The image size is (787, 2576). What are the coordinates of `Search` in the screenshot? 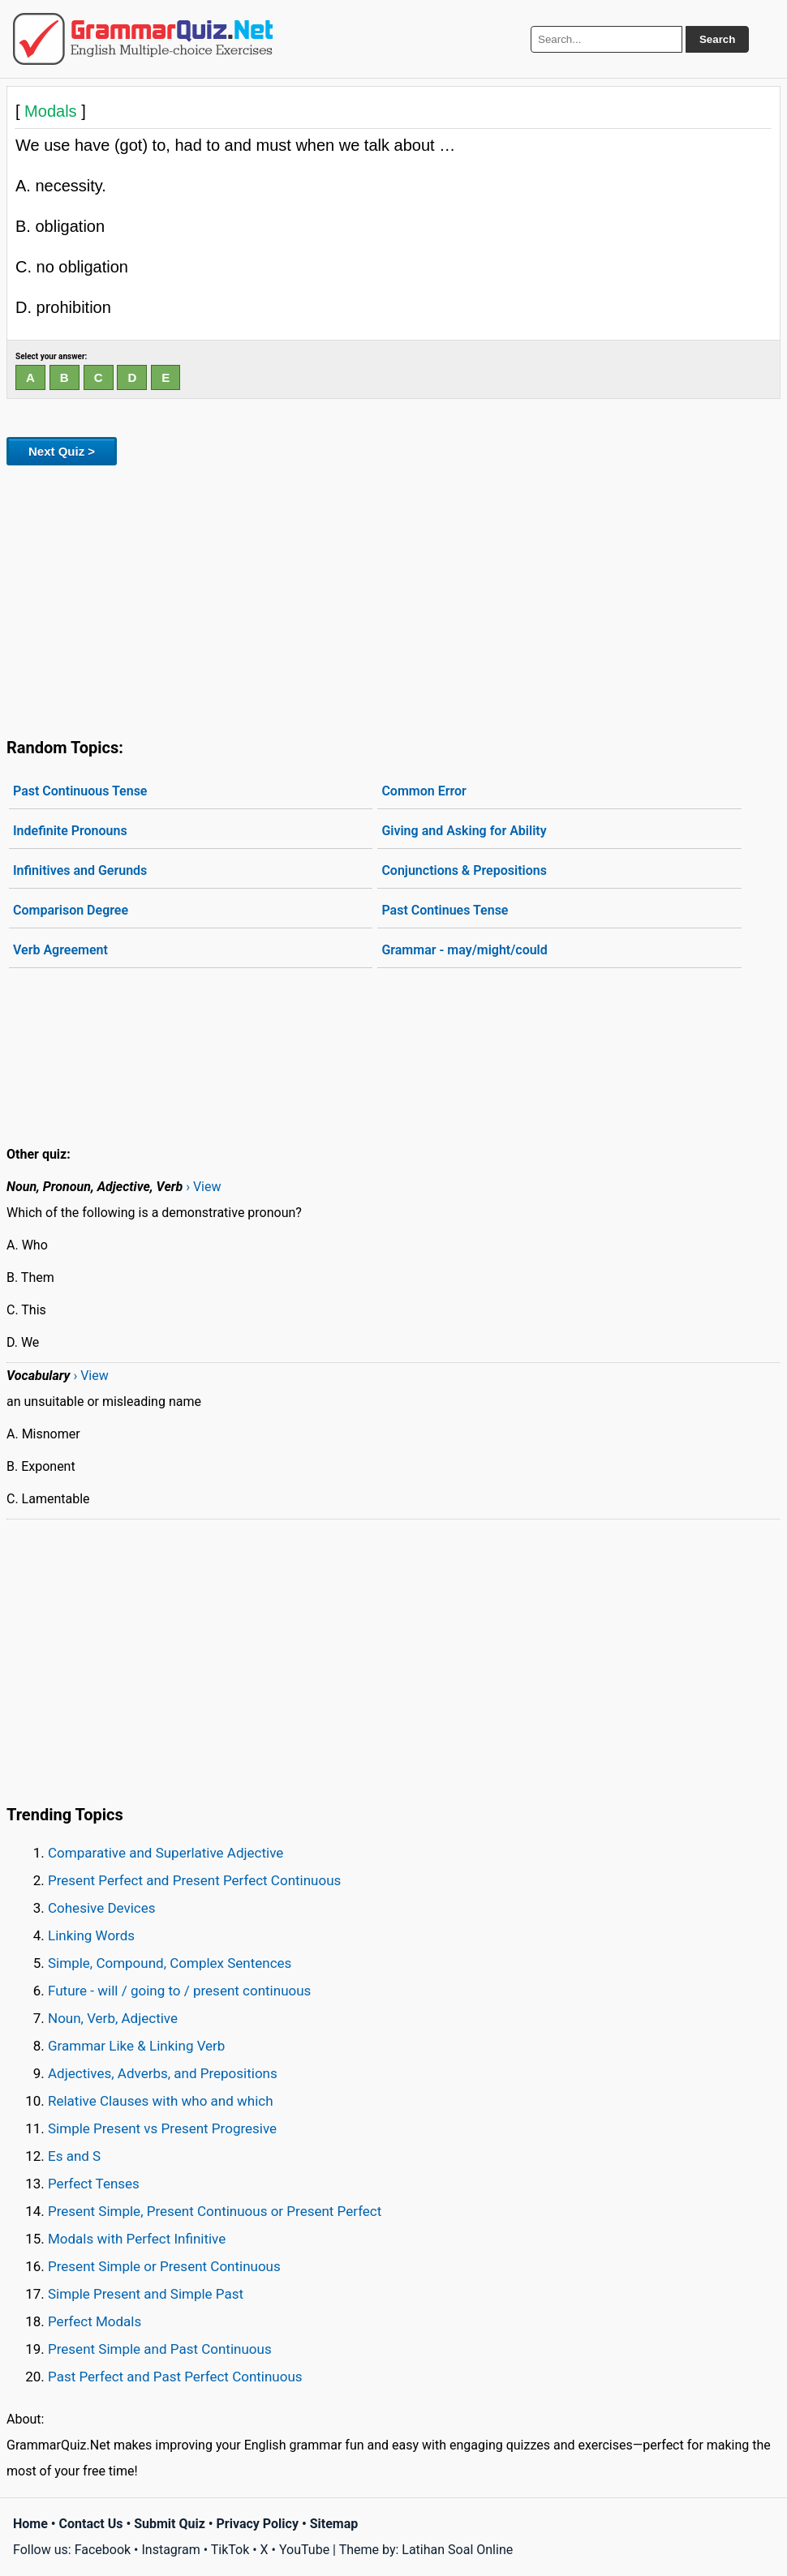 It's located at (717, 39).